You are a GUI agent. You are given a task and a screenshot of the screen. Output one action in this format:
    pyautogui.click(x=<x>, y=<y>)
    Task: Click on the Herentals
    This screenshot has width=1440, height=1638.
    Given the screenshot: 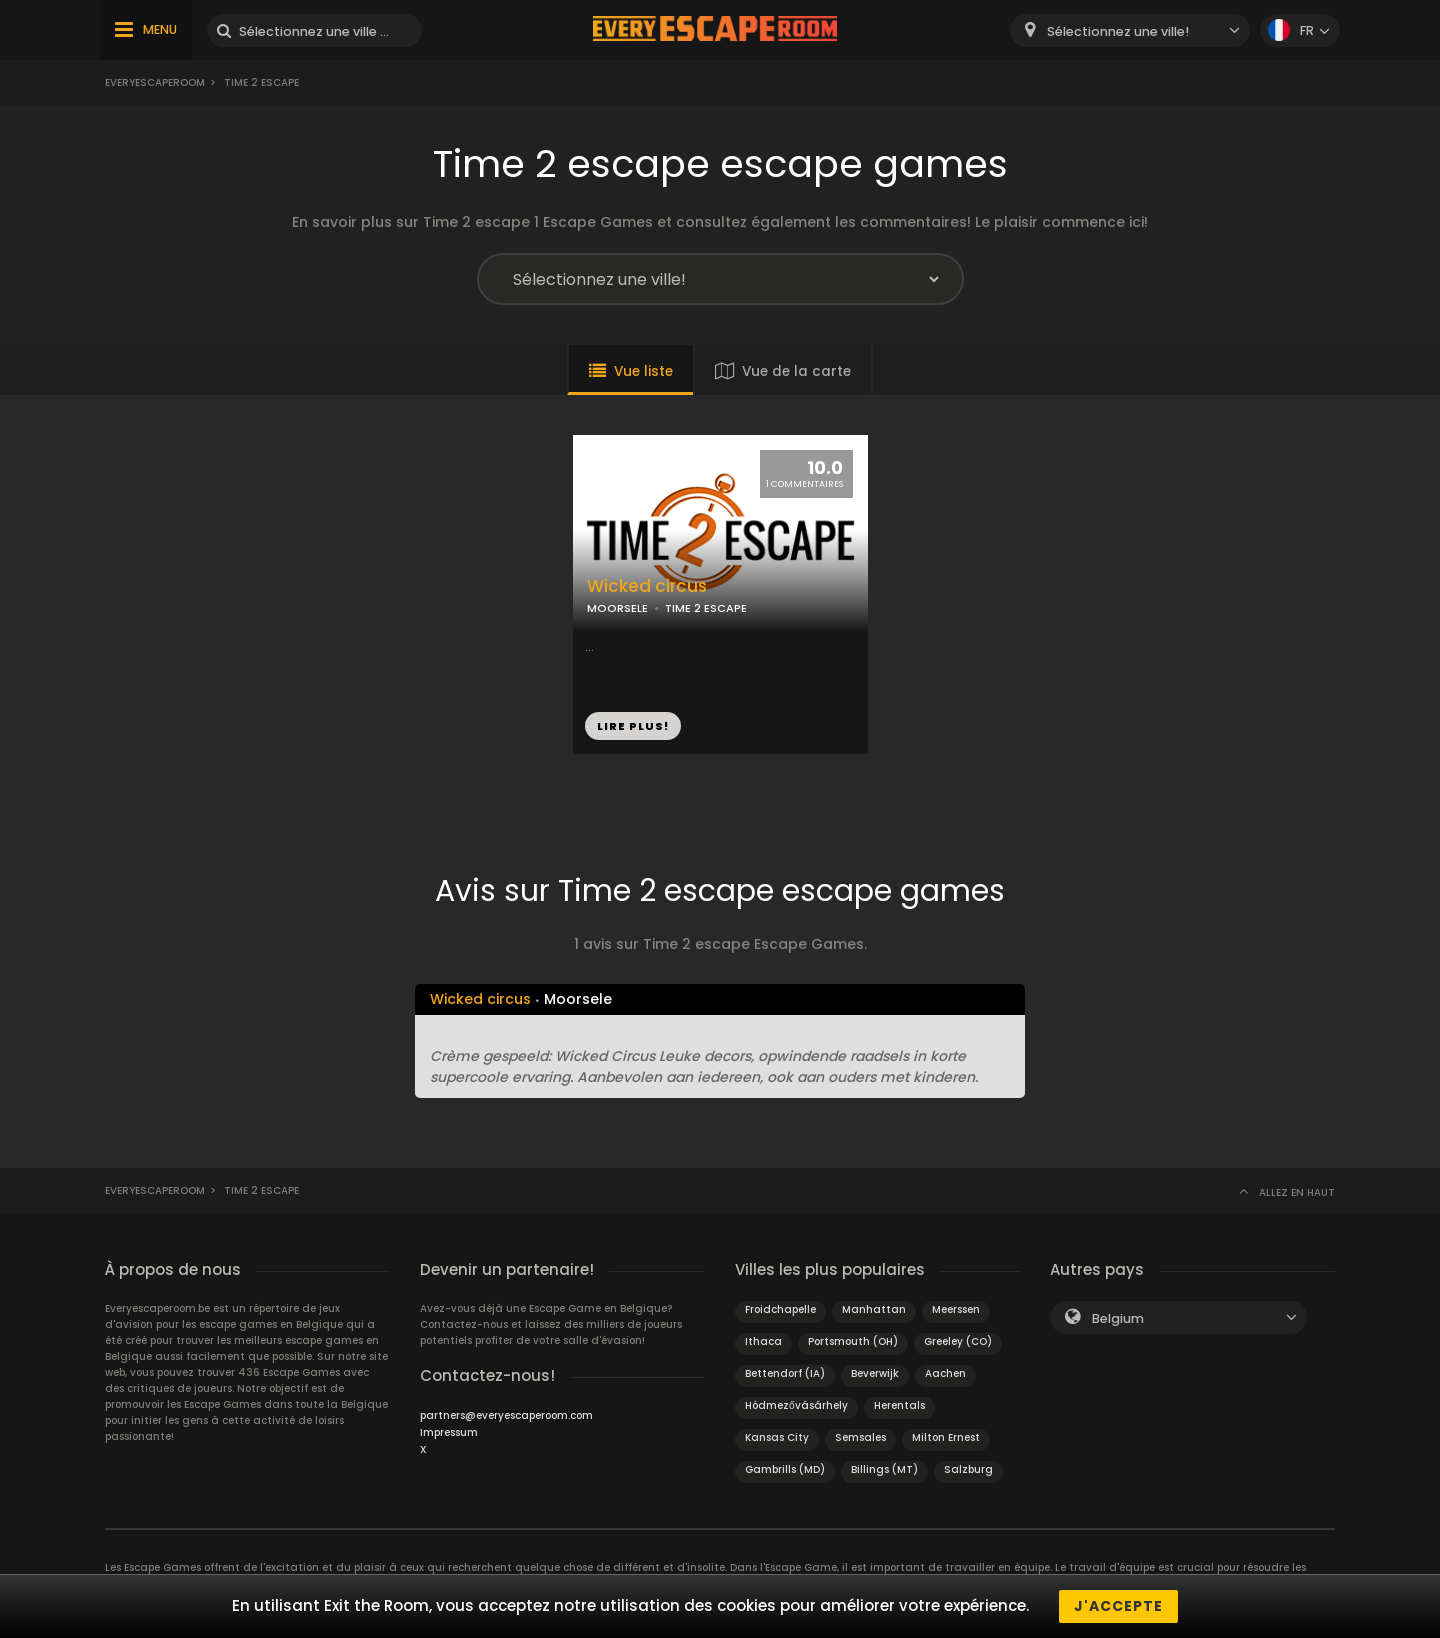 What is the action you would take?
    pyautogui.click(x=899, y=1405)
    